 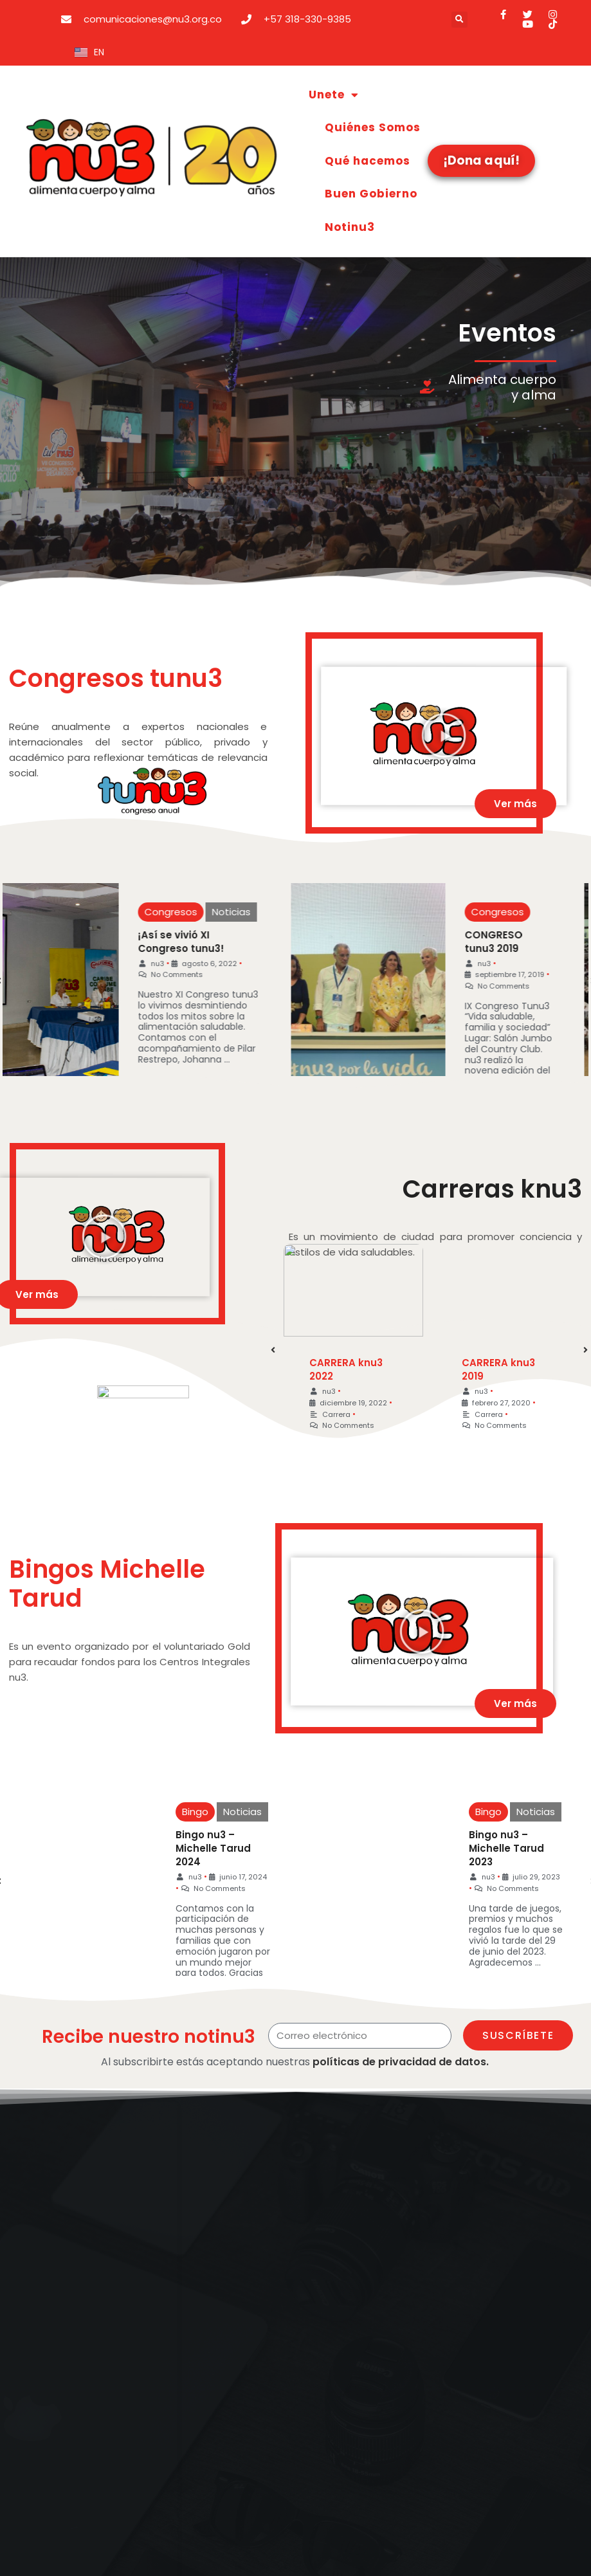 What do you see at coordinates (152, 963) in the screenshot?
I see `nu3` at bounding box center [152, 963].